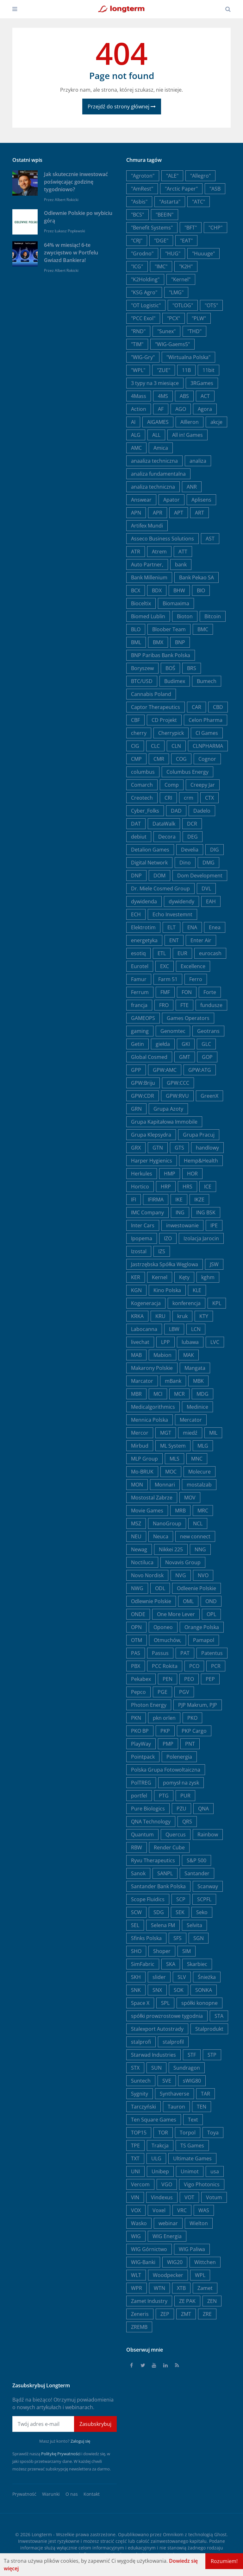 The width and height of the screenshot is (243, 2576). What do you see at coordinates (139, 2223) in the screenshot?
I see `Wasko` at bounding box center [139, 2223].